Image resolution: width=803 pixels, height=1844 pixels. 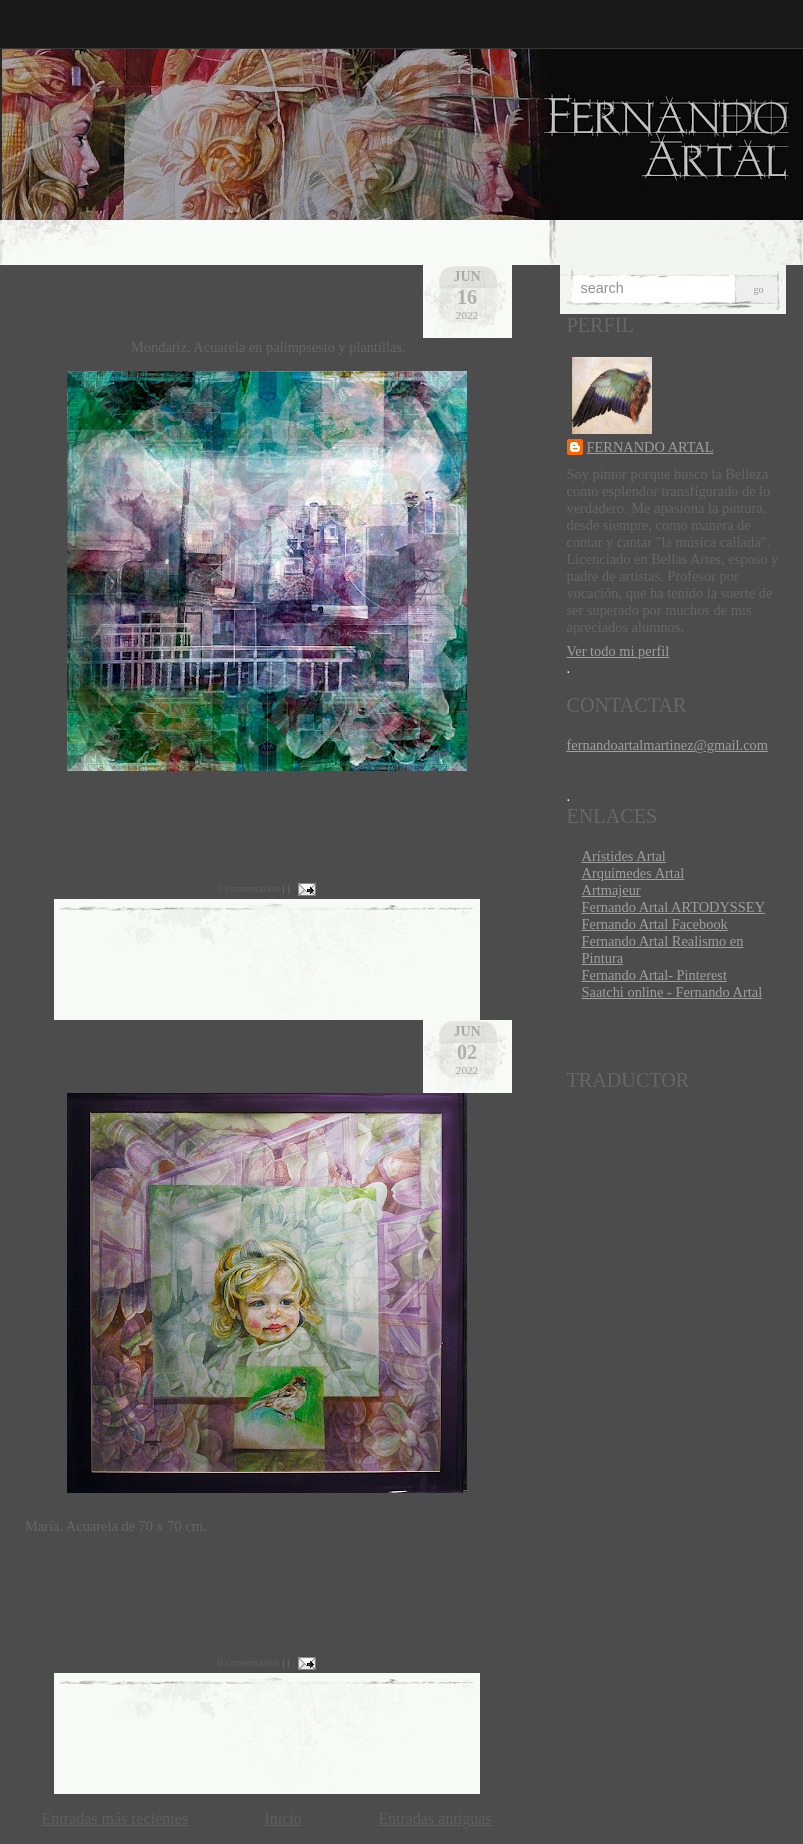 What do you see at coordinates (650, 447) in the screenshot?
I see `FERNANDO ARTAL` at bounding box center [650, 447].